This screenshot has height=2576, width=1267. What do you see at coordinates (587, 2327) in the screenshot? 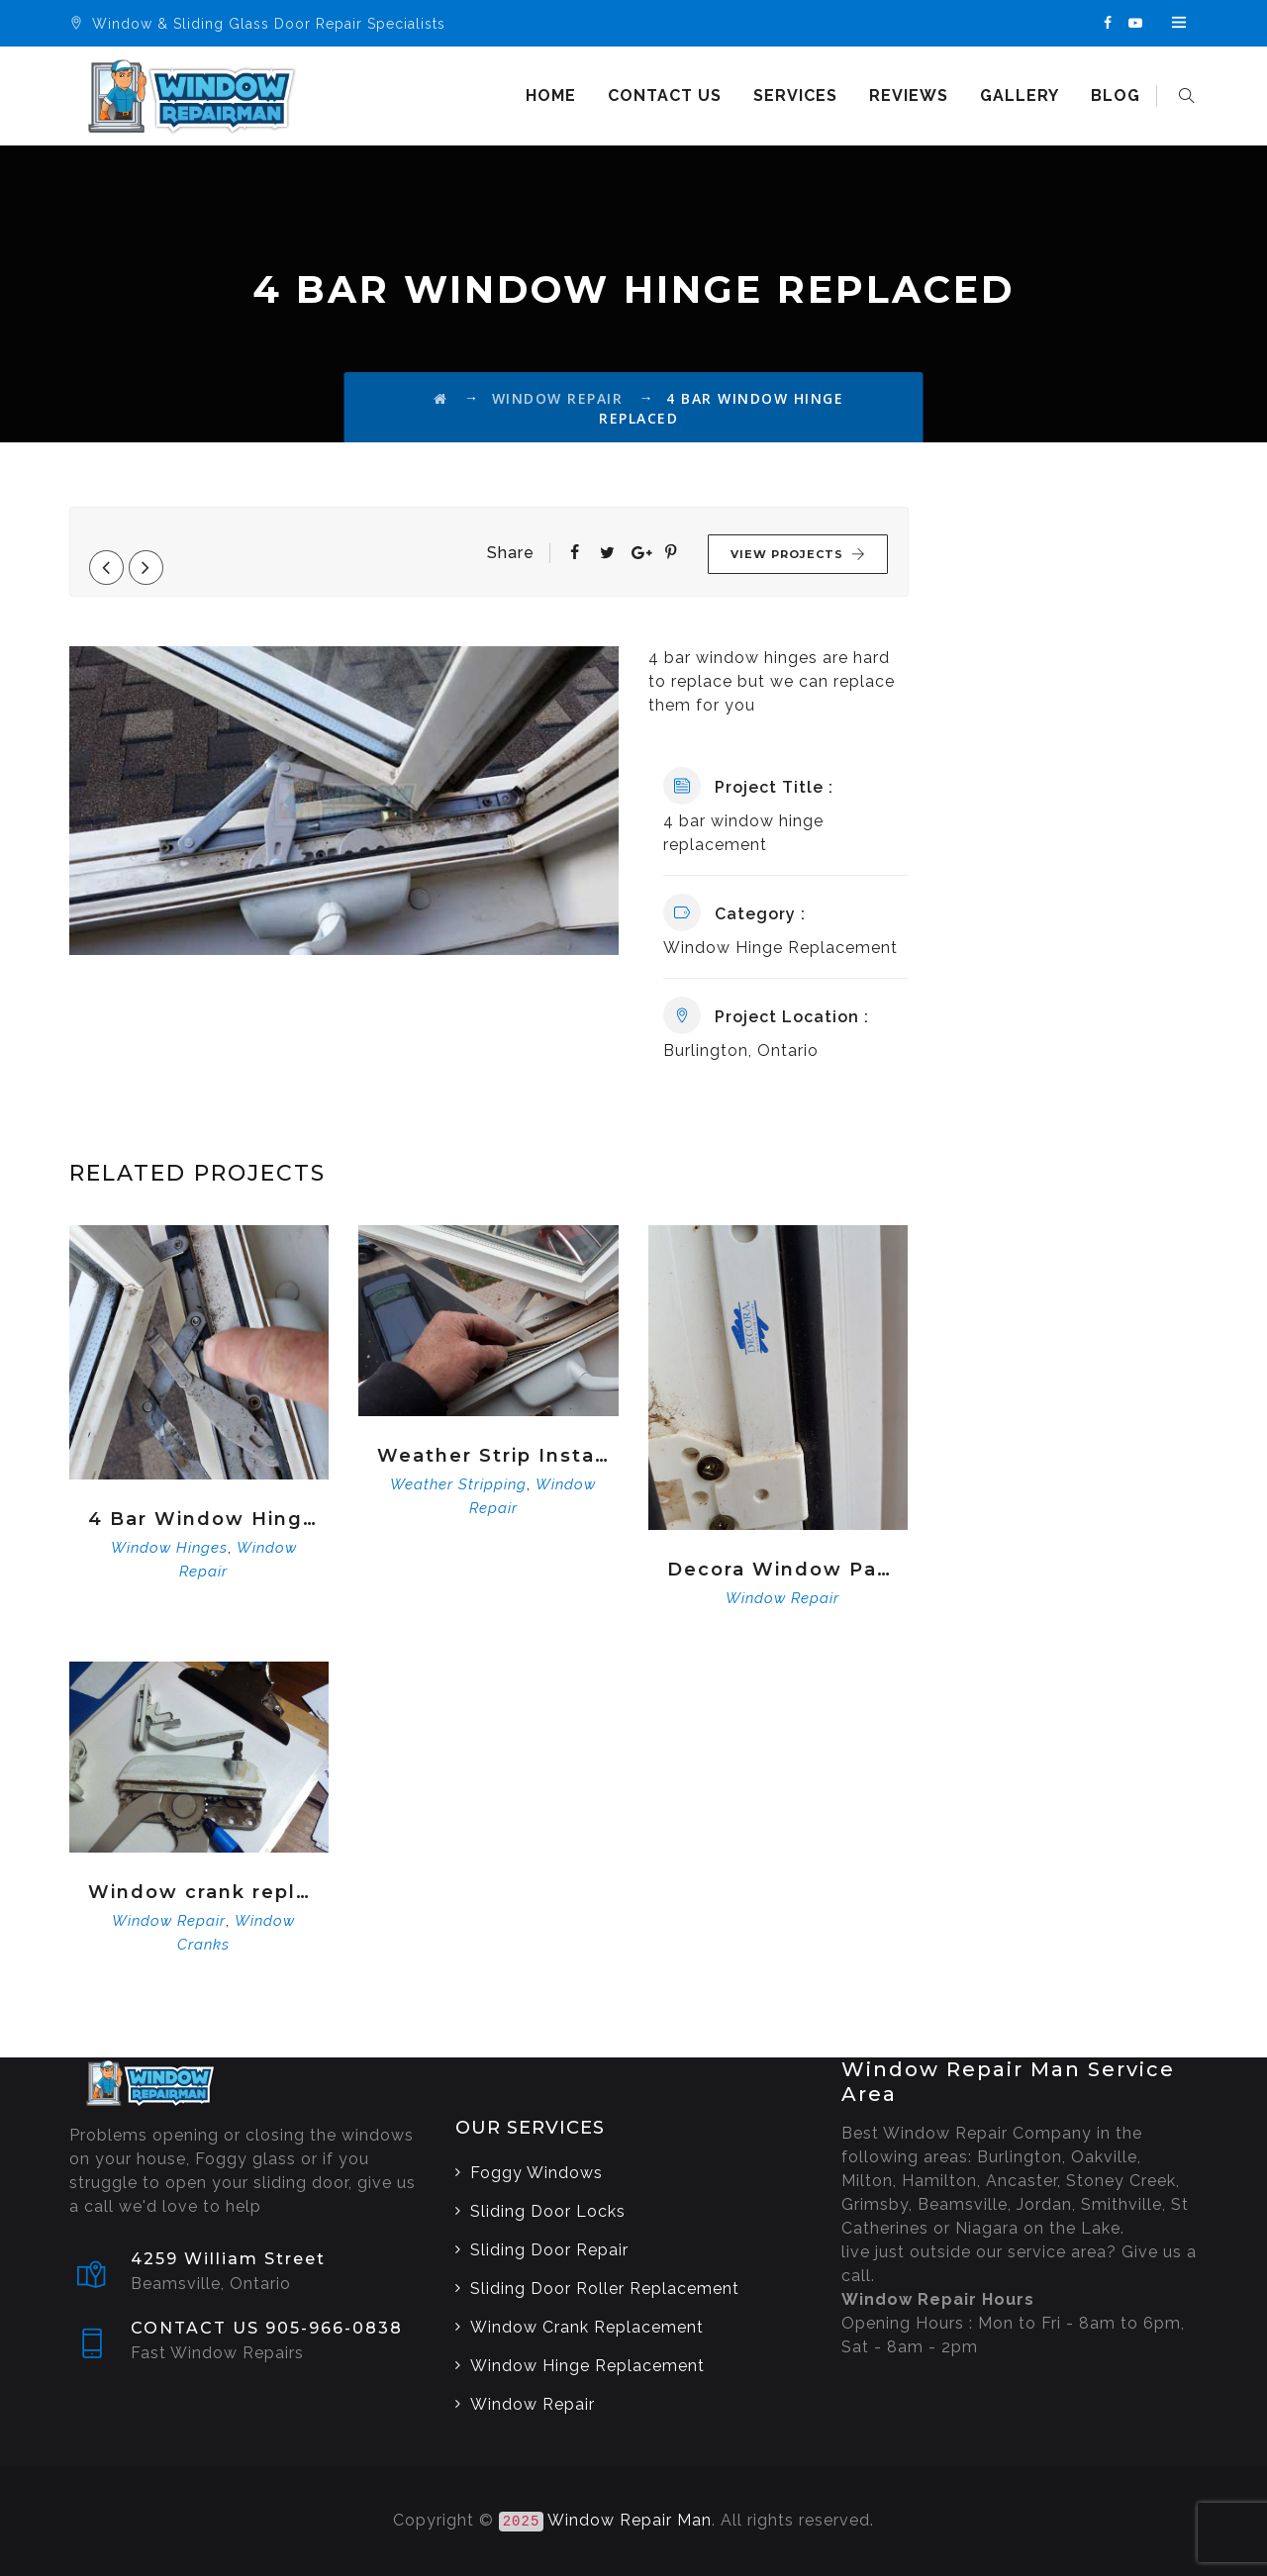
I see `Window Crank Replacement` at bounding box center [587, 2327].